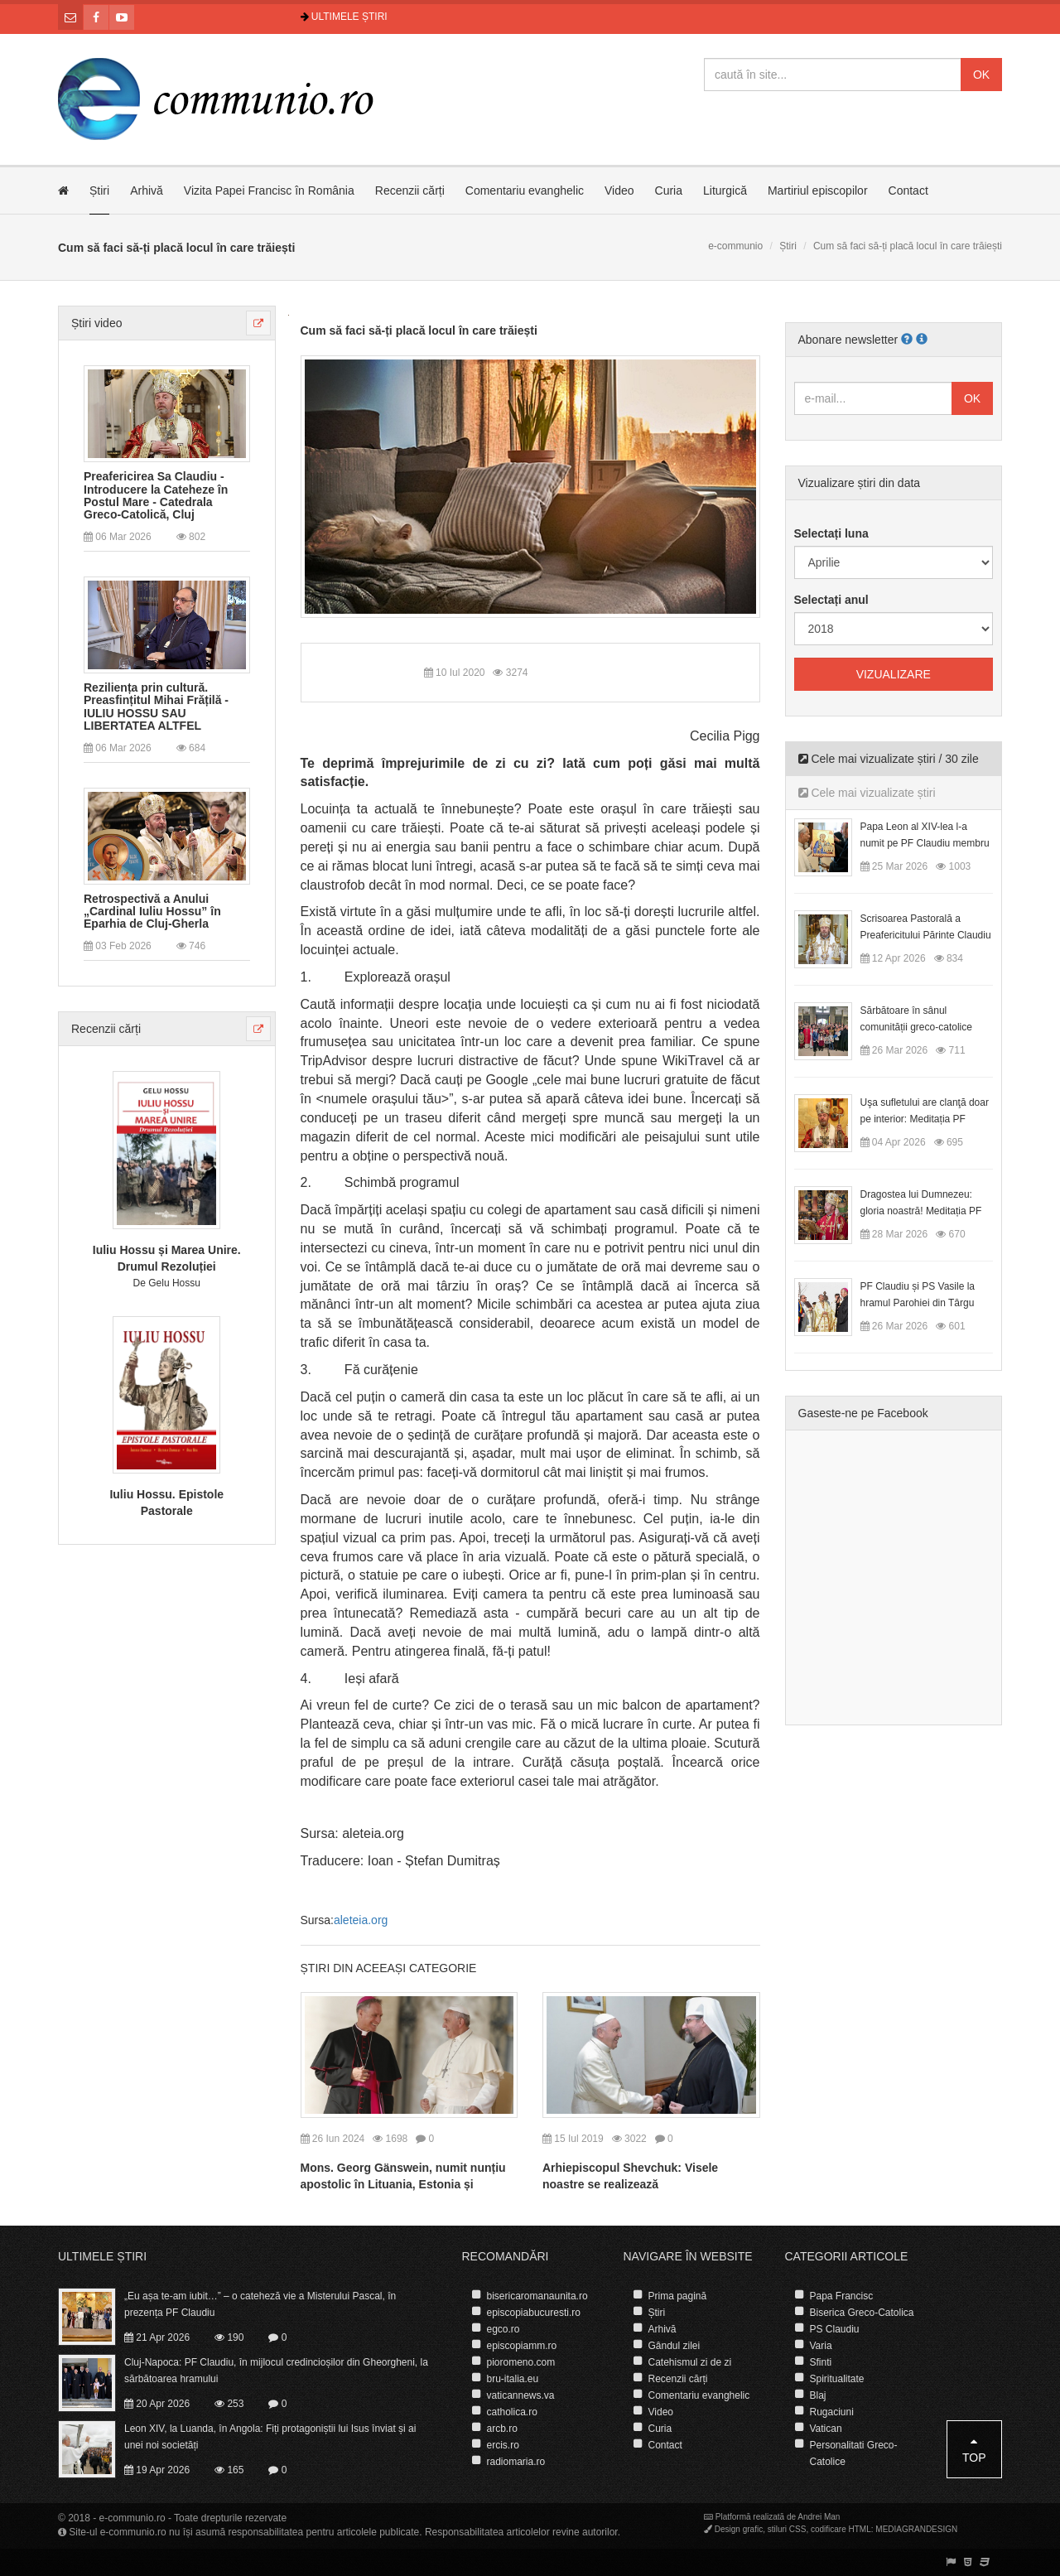 This screenshot has height=2576, width=1060. What do you see at coordinates (916, 1027) in the screenshot?
I see `Sărbătoare în sânul comunității greco-catolice române din Cesano` at bounding box center [916, 1027].